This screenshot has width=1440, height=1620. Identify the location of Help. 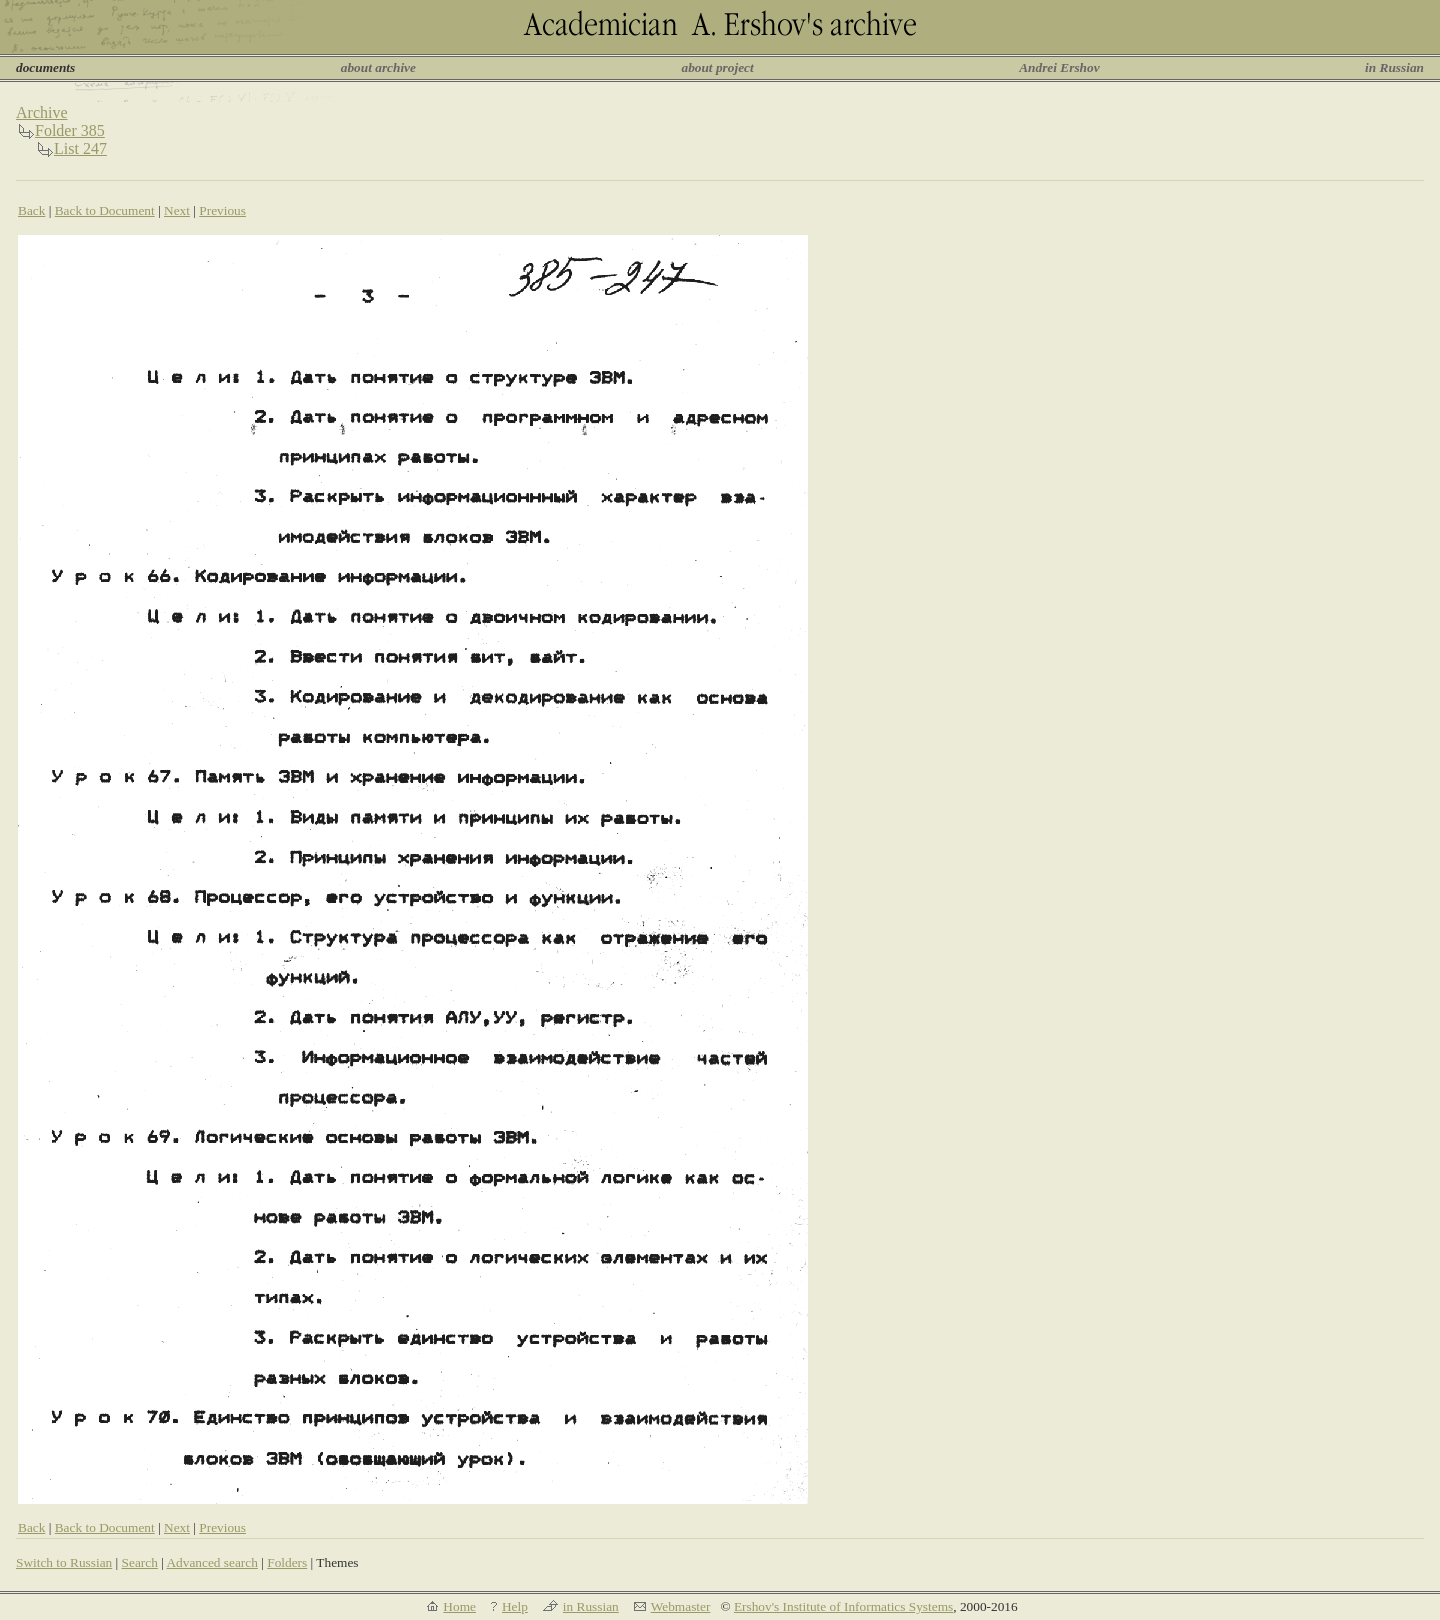
(515, 1606).